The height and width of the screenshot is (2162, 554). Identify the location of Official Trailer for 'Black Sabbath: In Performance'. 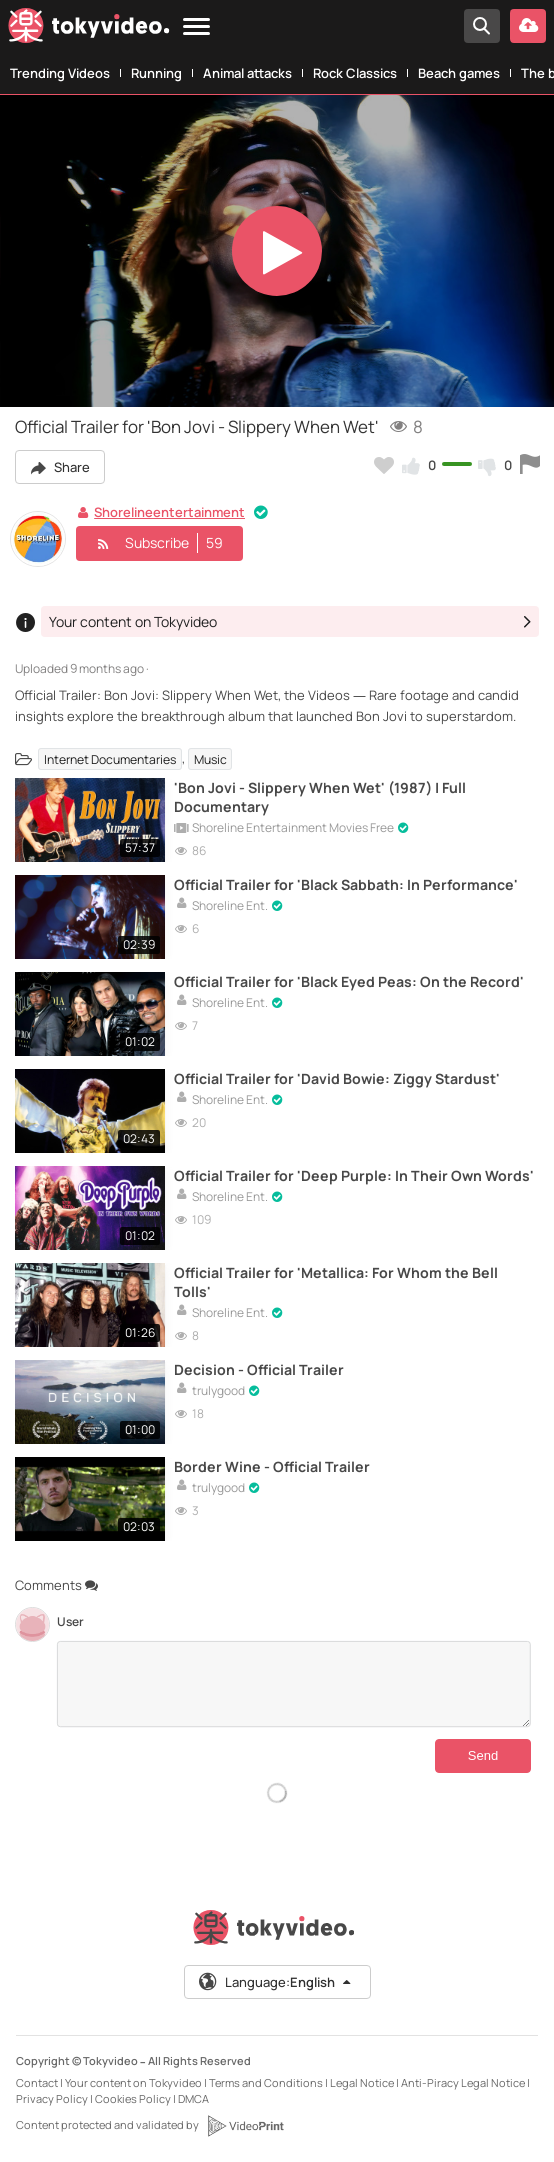
(346, 884).